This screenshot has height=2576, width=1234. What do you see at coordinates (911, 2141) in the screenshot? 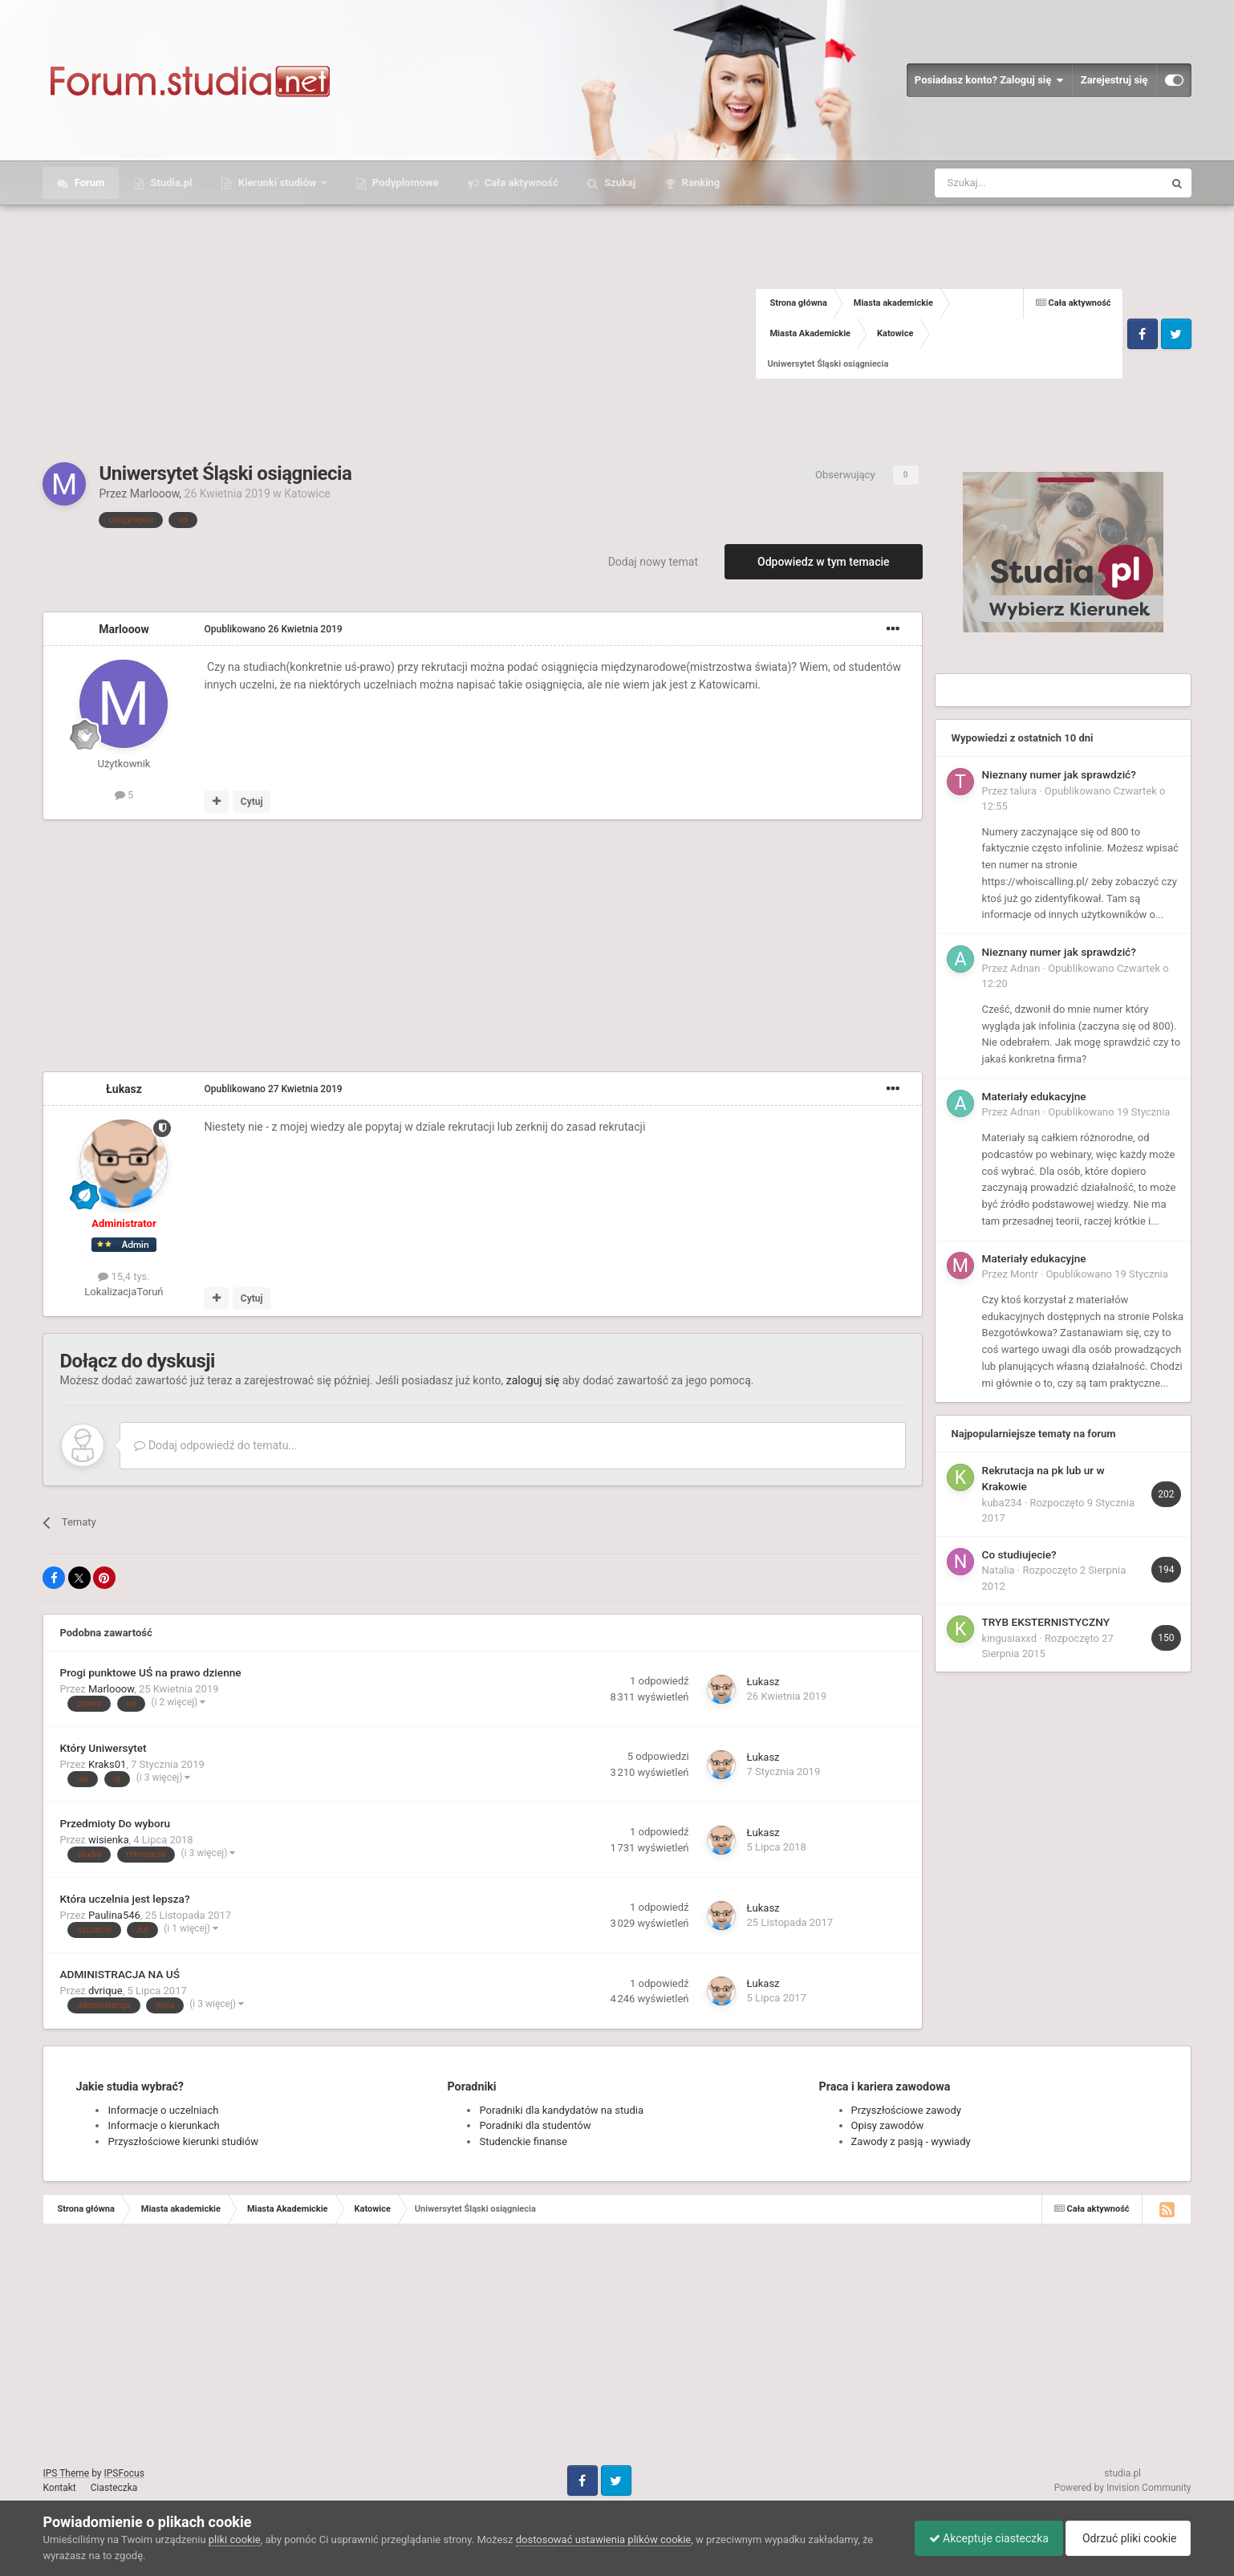
I see `Zawody z pasją - wywiady` at bounding box center [911, 2141].